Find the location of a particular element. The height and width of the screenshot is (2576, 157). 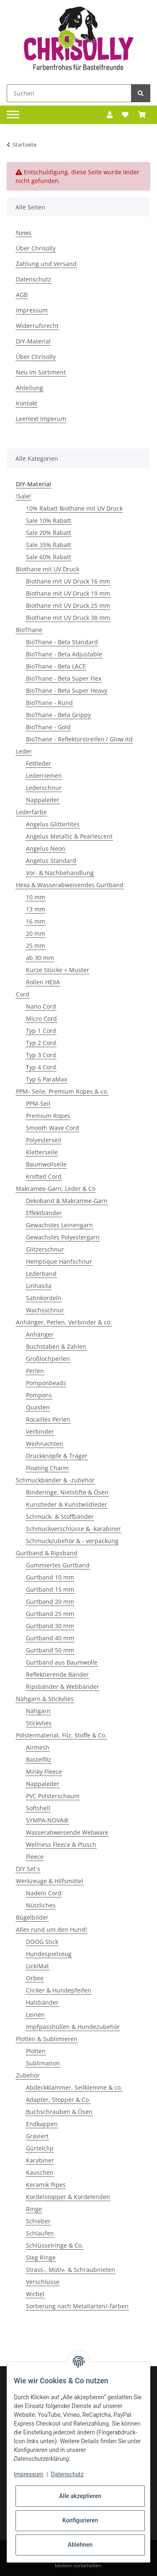

Makramee-Garn, Leder & Co is located at coordinates (55, 1188).